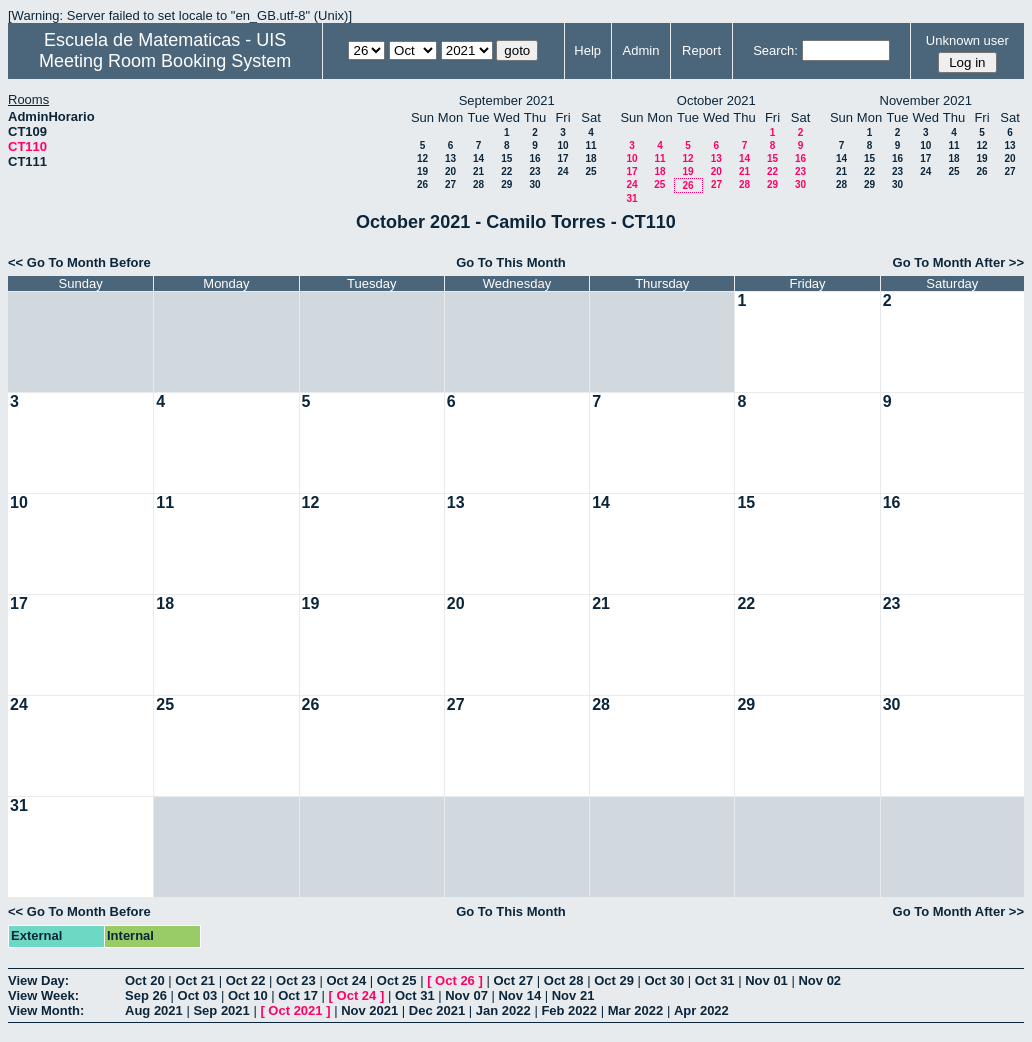  Describe the element at coordinates (346, 980) in the screenshot. I see `Oct 24` at that location.